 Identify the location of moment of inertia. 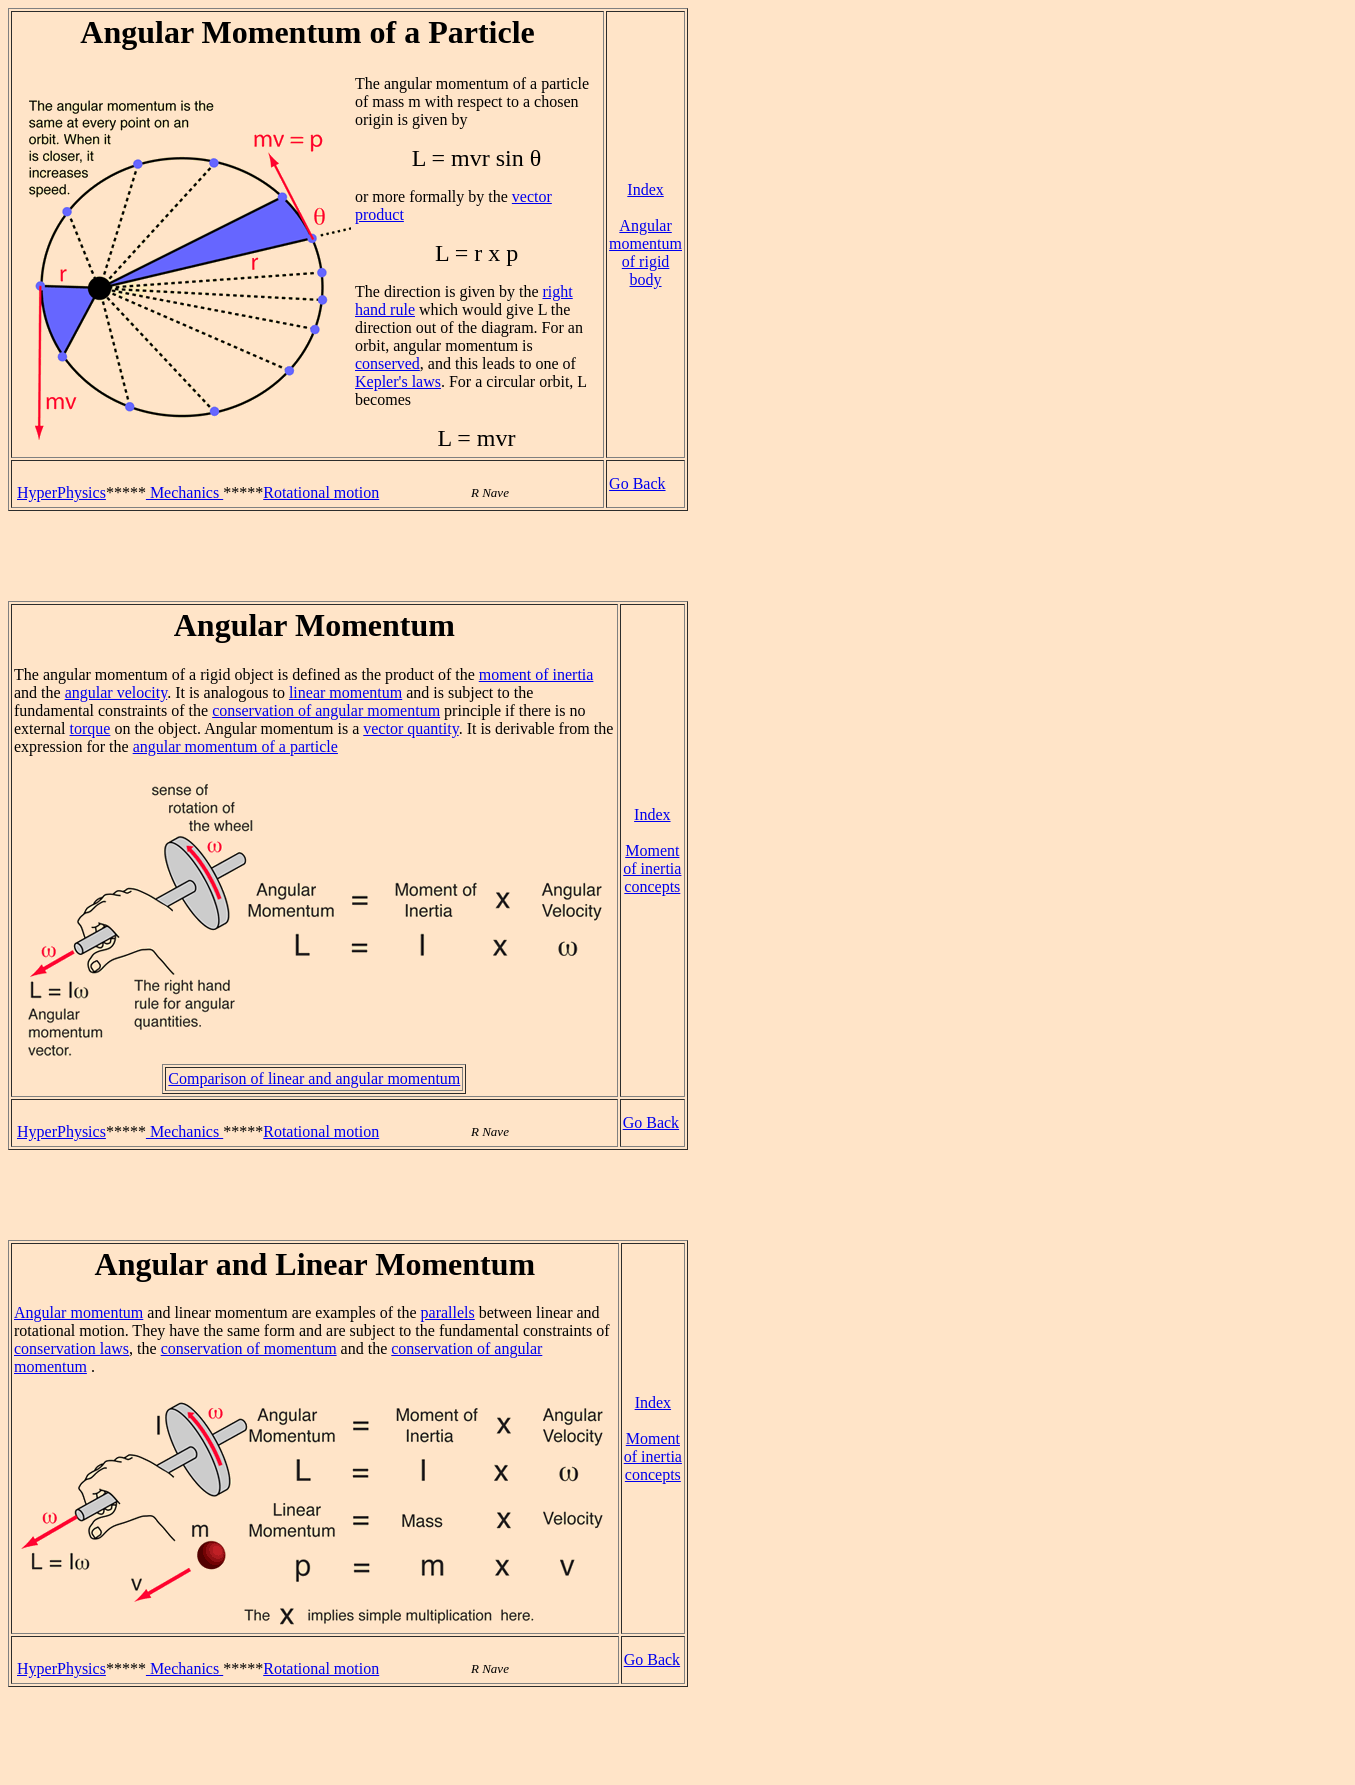
(536, 674).